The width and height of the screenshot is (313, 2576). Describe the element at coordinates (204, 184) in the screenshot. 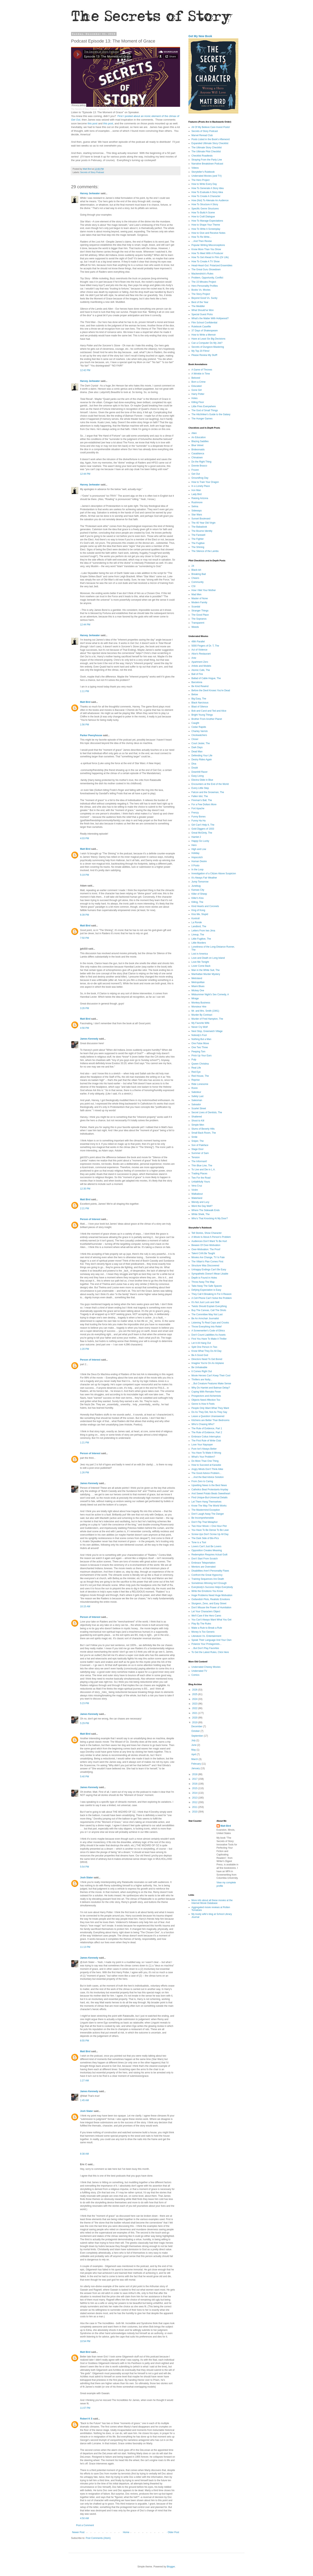

I see `How to Write Every Day` at that location.